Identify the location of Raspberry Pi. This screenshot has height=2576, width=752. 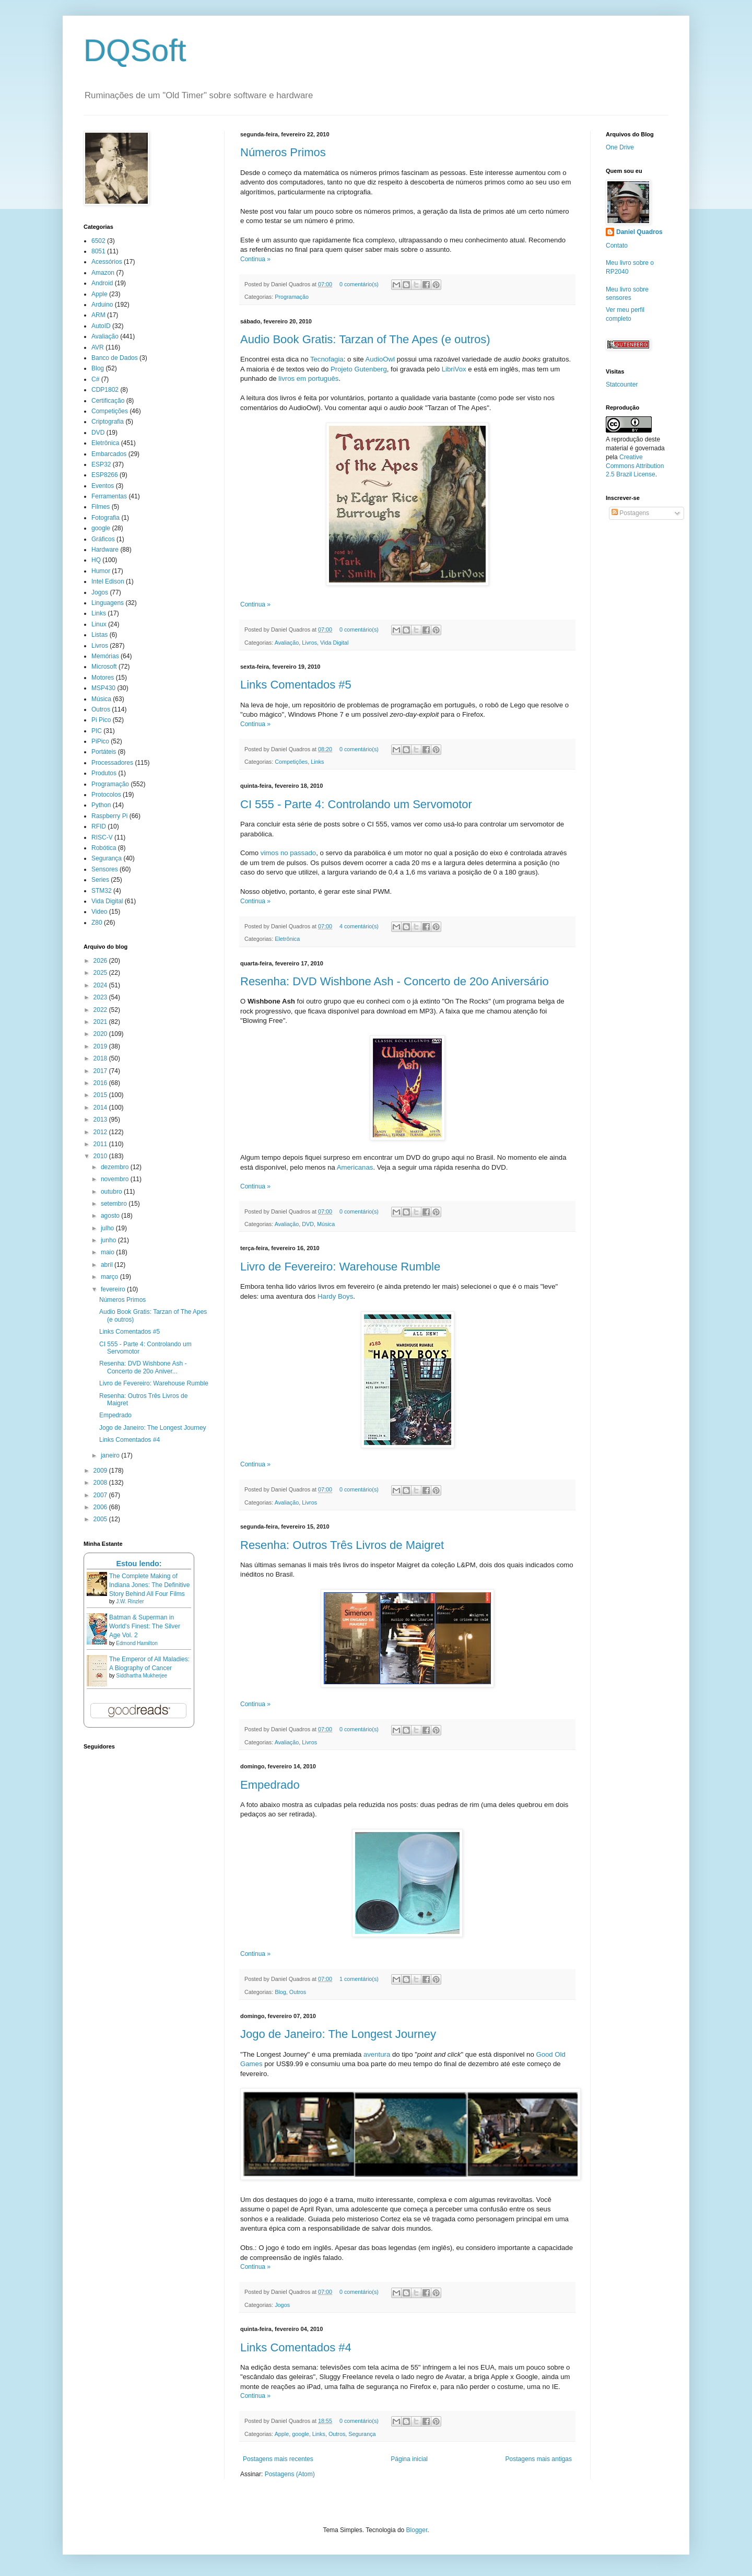
(109, 816).